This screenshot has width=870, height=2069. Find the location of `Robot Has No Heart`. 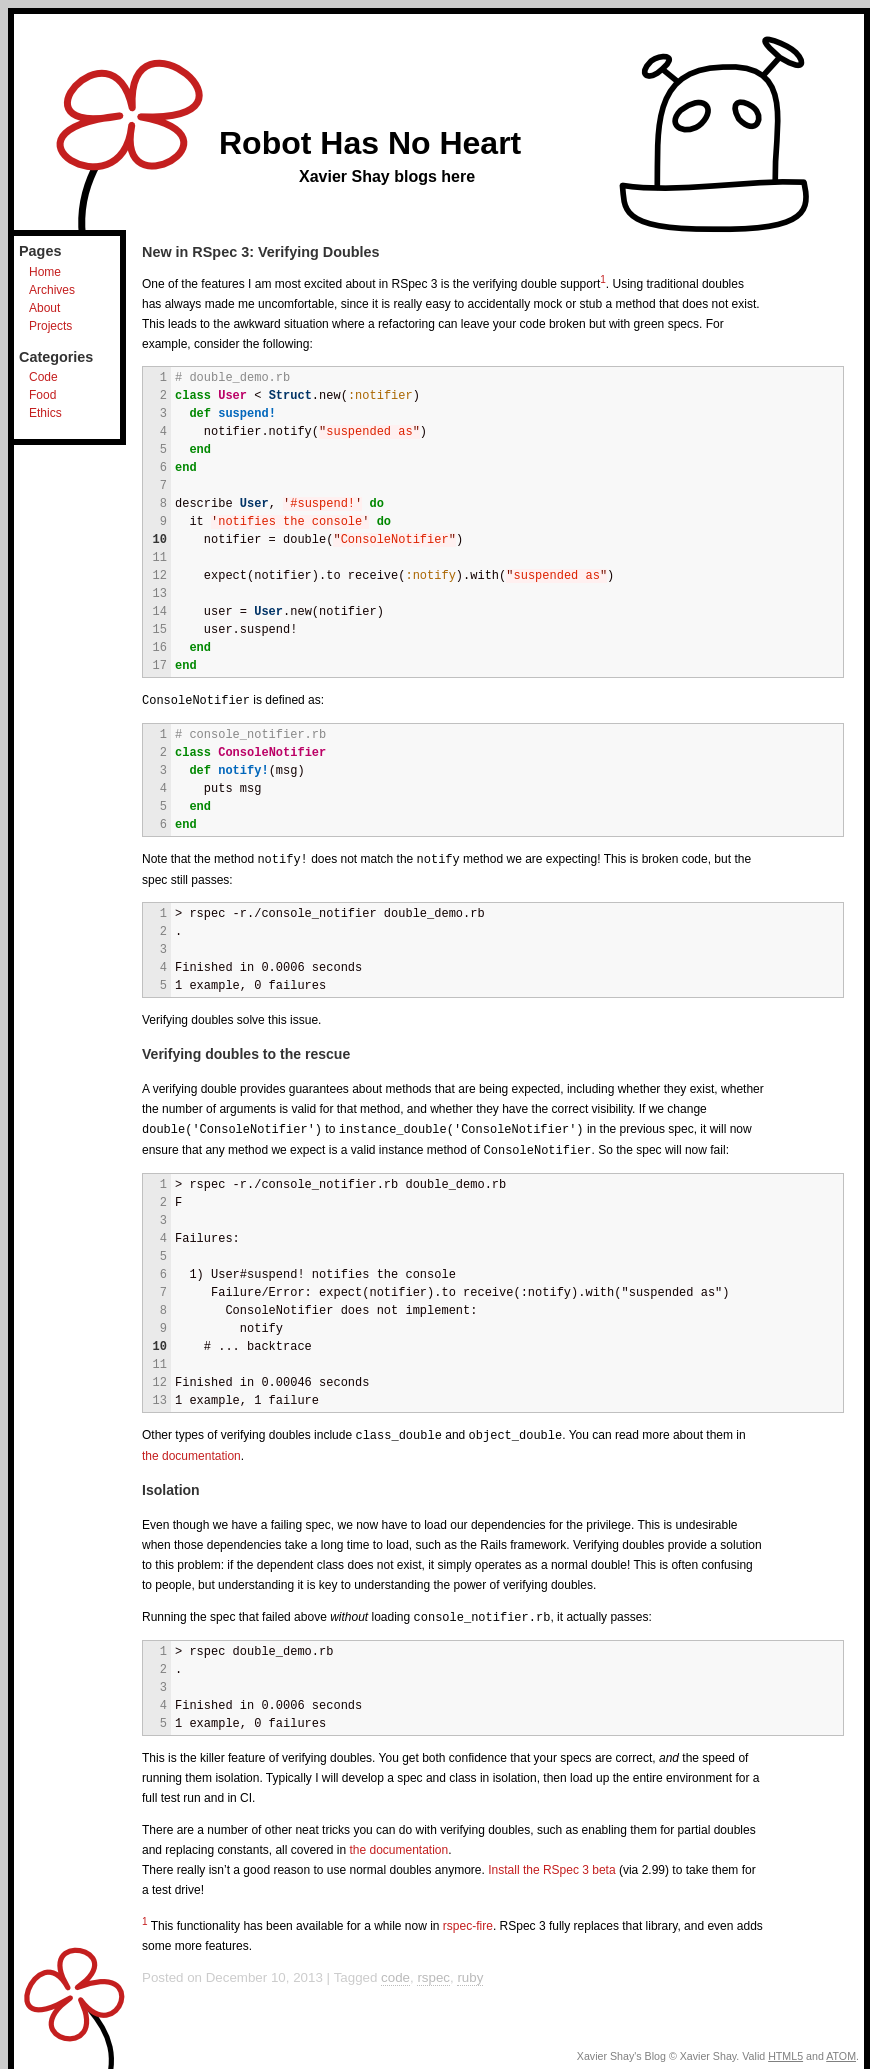

Robot Has No Heart is located at coordinates (370, 143).